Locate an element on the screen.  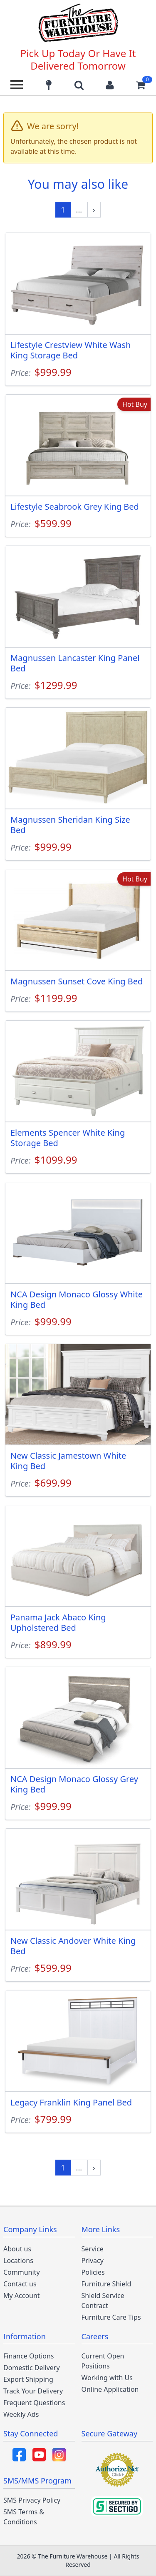
Shield Service Contract is located at coordinates (103, 2300).